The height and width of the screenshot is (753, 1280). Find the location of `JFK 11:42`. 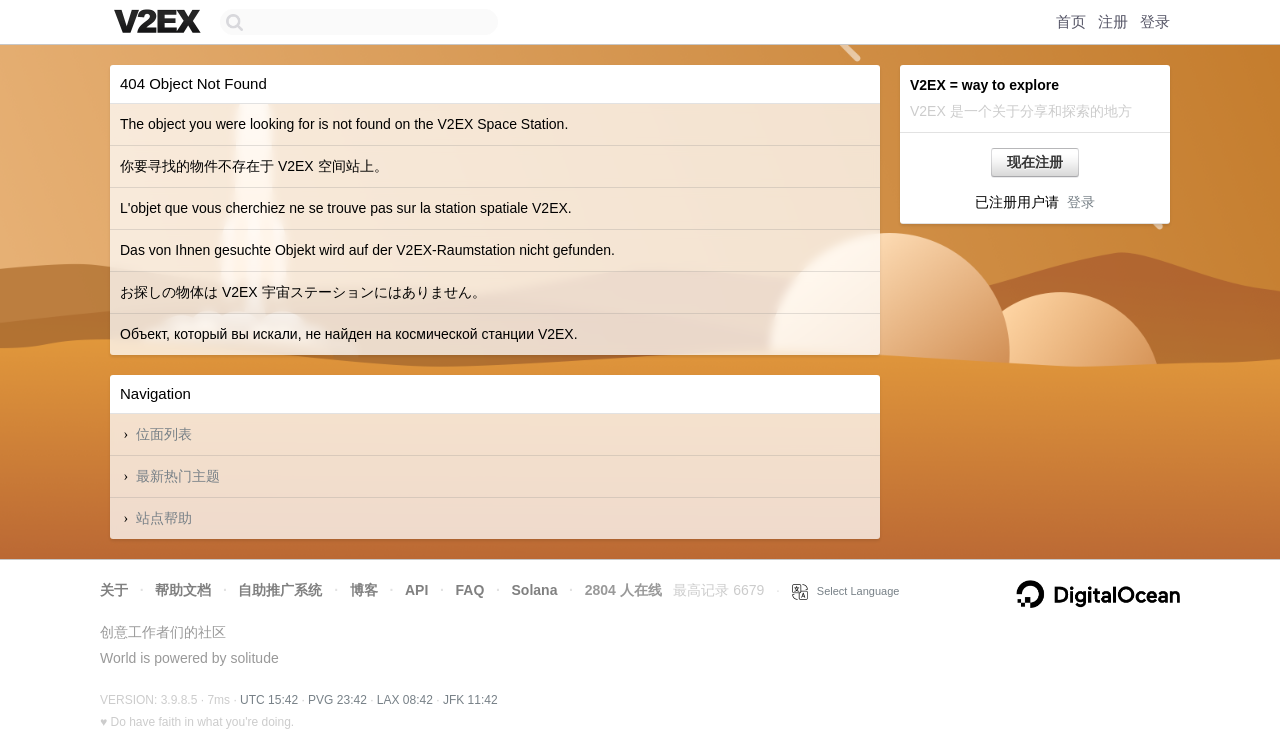

JFK 11:42 is located at coordinates (470, 700).